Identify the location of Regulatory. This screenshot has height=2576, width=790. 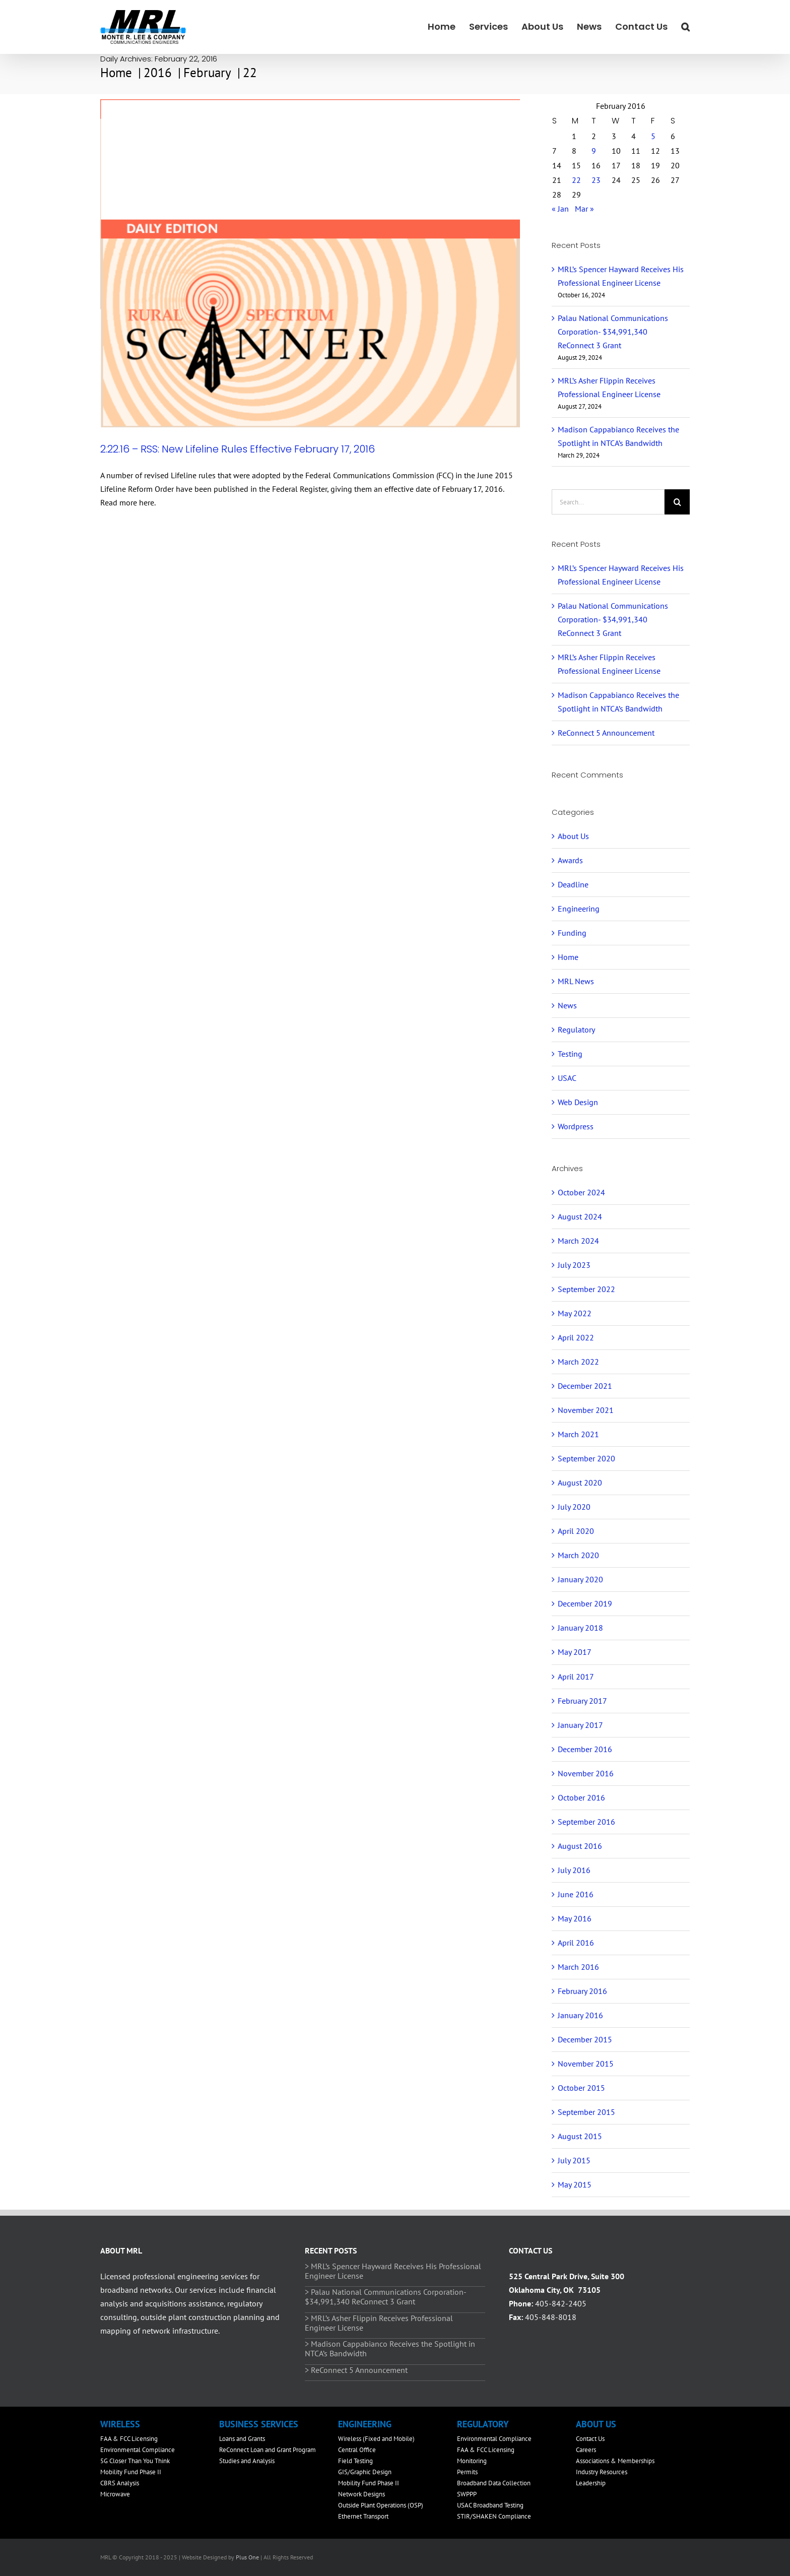
(576, 1029).